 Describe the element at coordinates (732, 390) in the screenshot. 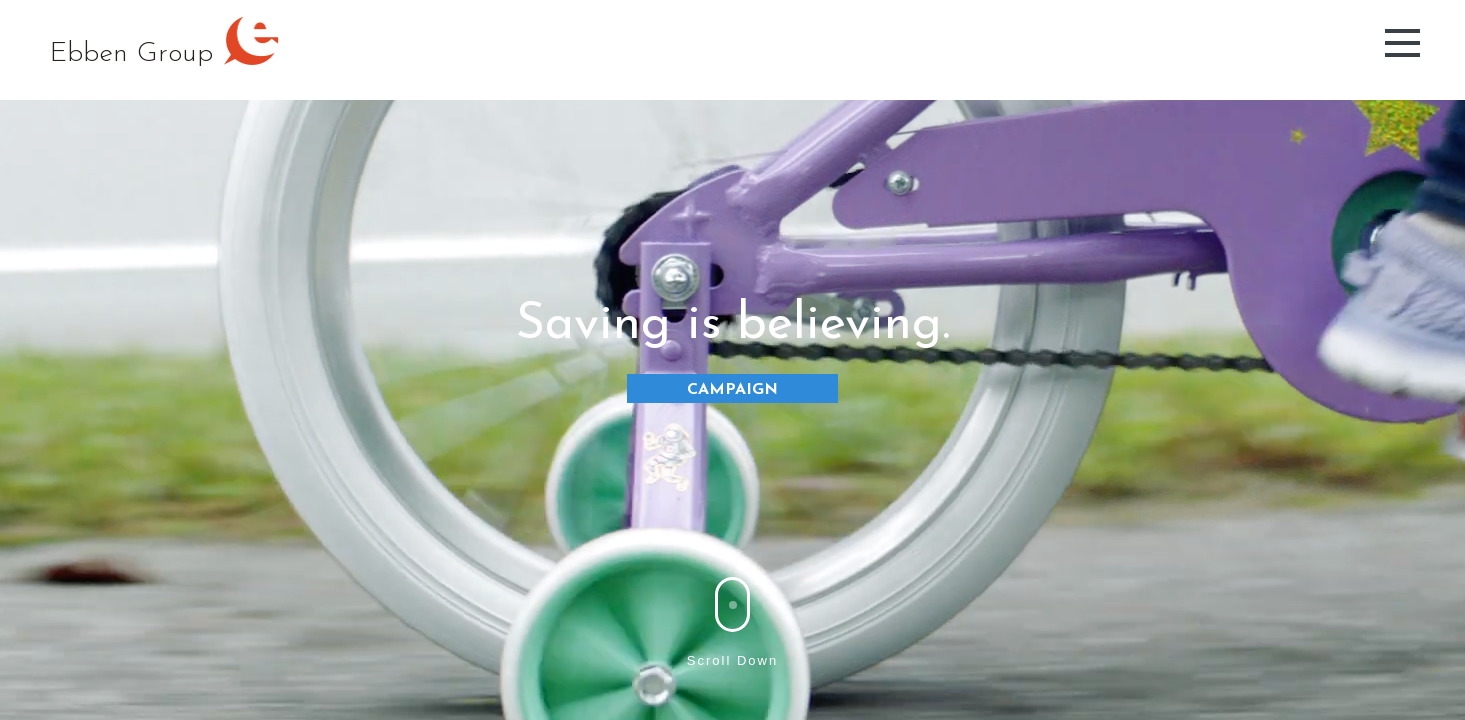

I see `CAMPAIGN` at that location.